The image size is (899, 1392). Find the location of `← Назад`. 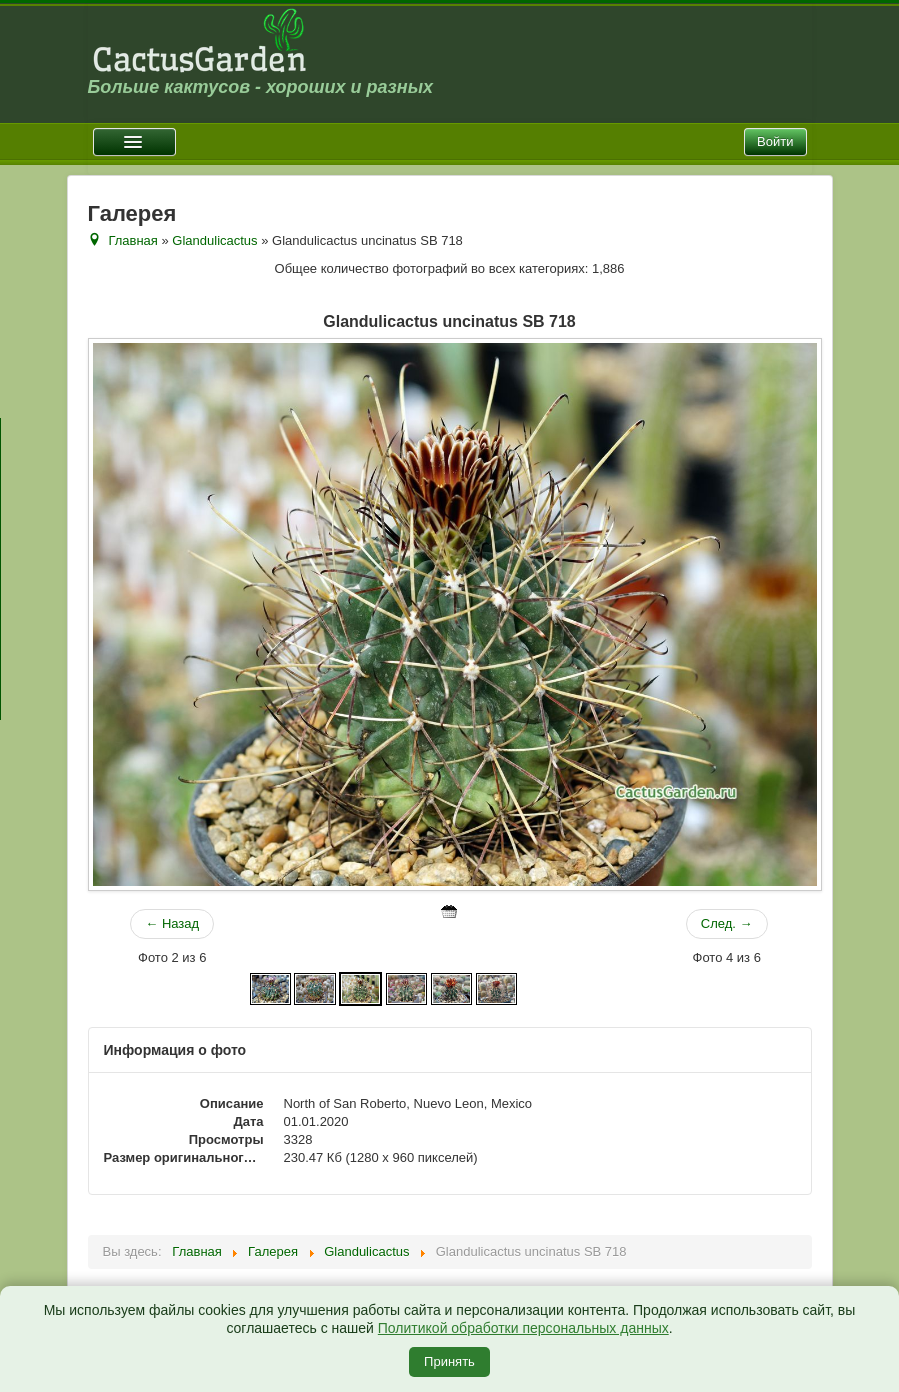

← Назад is located at coordinates (172, 923).